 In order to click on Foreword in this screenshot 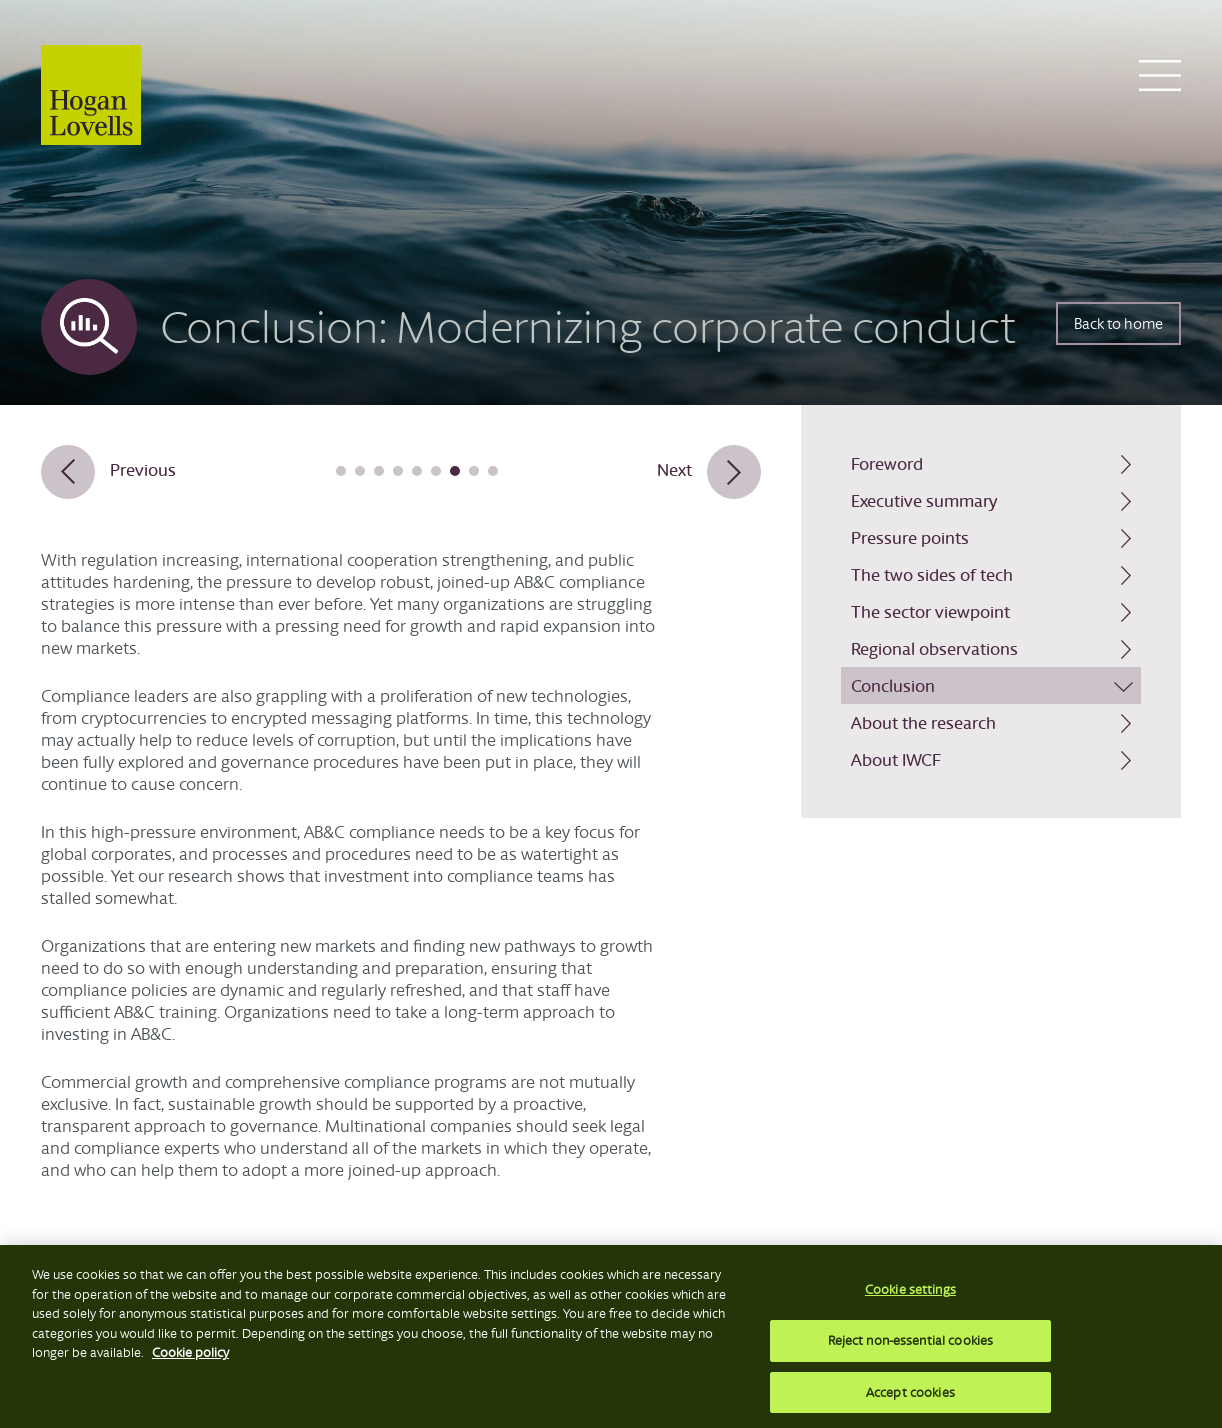, I will do `click(887, 463)`.